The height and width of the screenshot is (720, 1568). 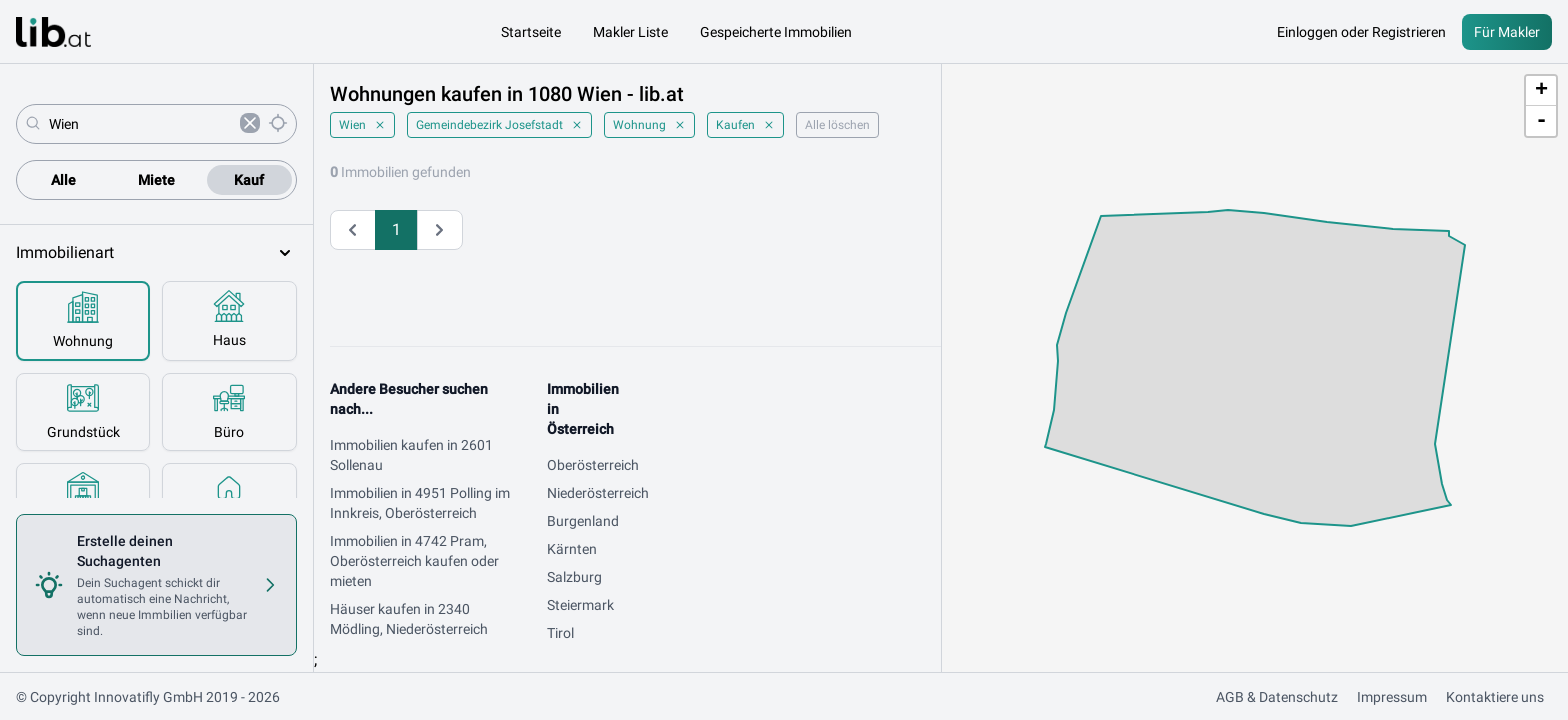 I want to click on + [button], so click(x=1541, y=91).